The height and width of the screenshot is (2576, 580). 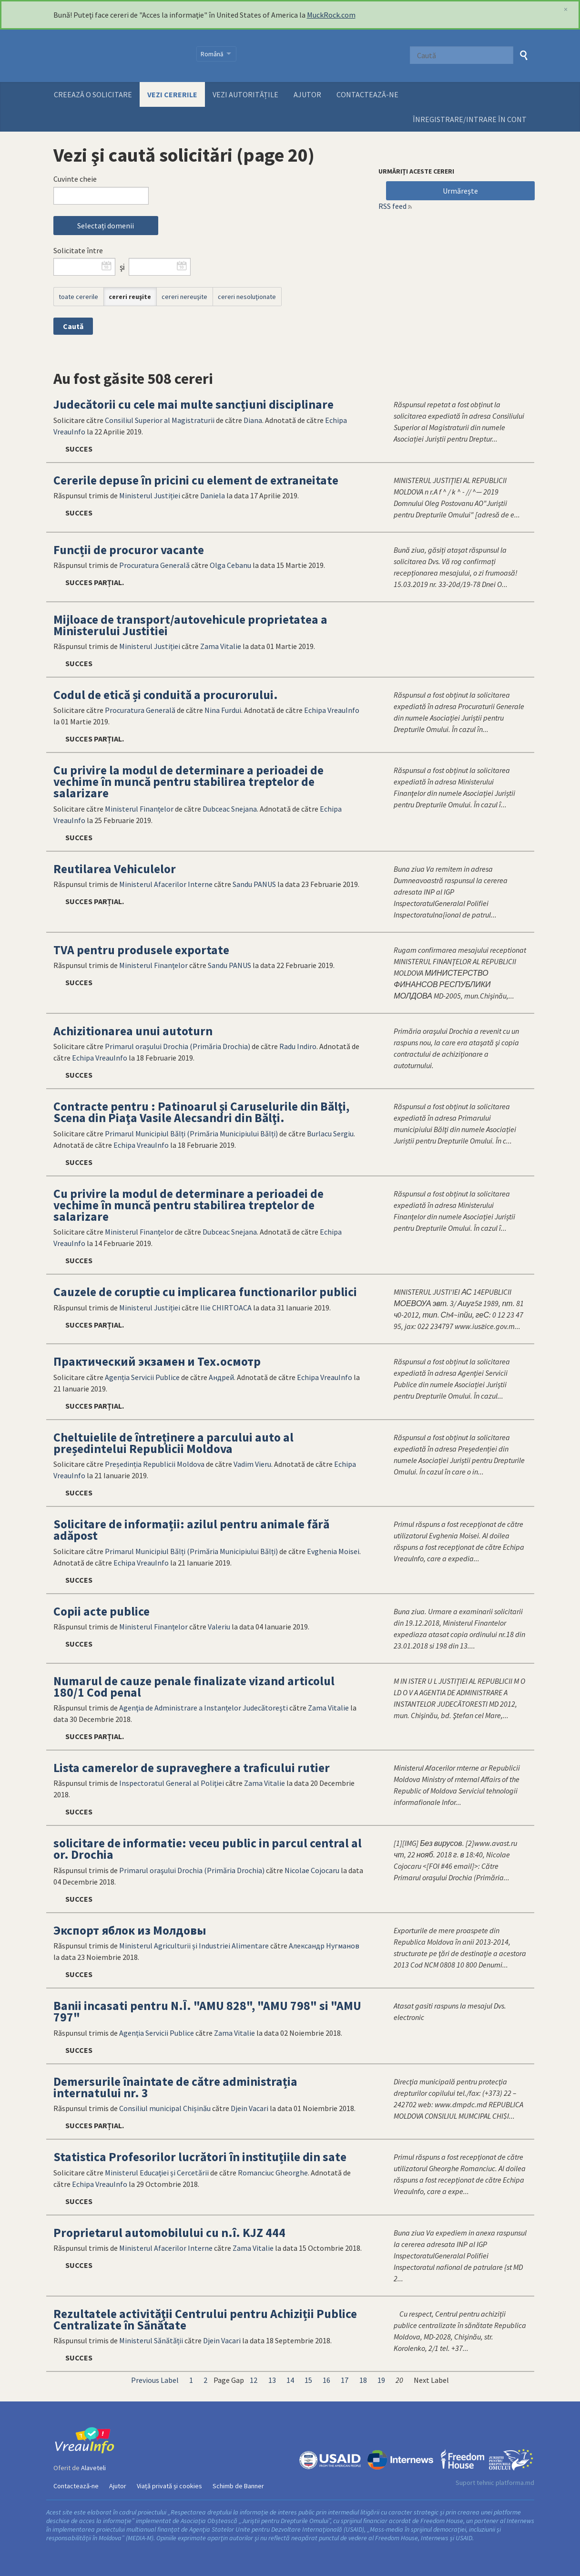 What do you see at coordinates (297, 1046) in the screenshot?
I see `Radu Indiro` at bounding box center [297, 1046].